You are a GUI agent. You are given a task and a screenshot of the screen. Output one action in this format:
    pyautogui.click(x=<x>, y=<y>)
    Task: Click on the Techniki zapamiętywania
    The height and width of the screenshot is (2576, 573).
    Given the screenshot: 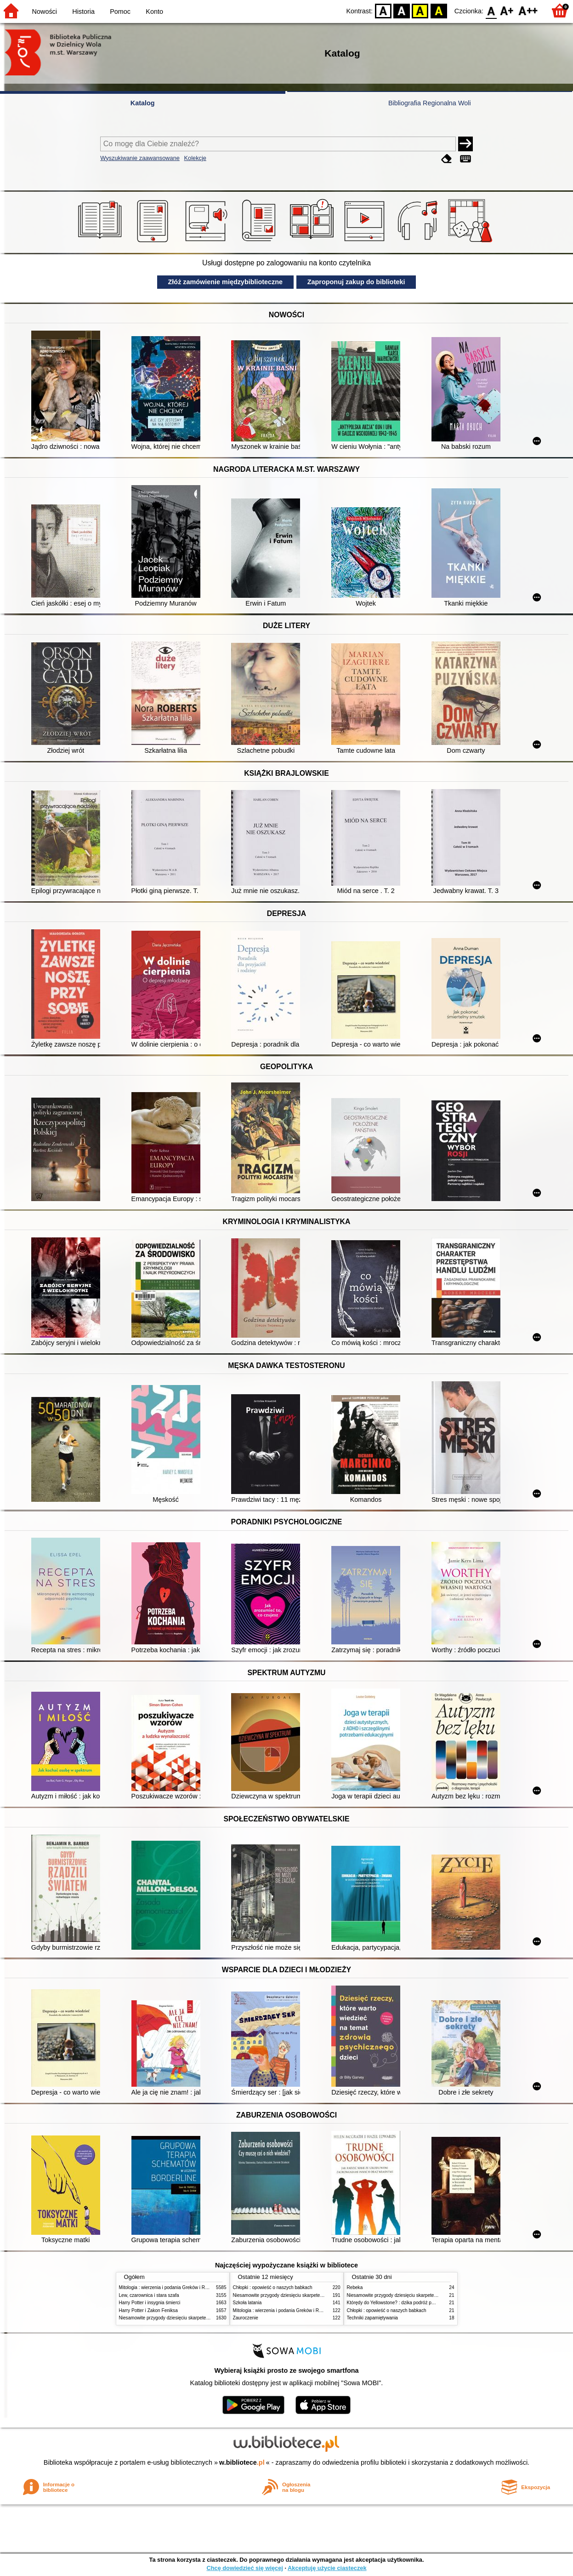 What is the action you would take?
    pyautogui.click(x=372, y=2317)
    